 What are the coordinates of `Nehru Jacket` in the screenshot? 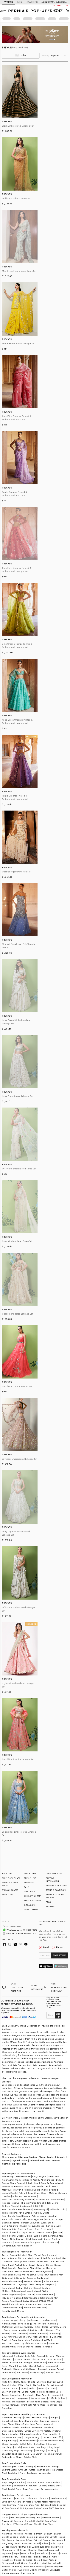 It's located at (20, 2382).